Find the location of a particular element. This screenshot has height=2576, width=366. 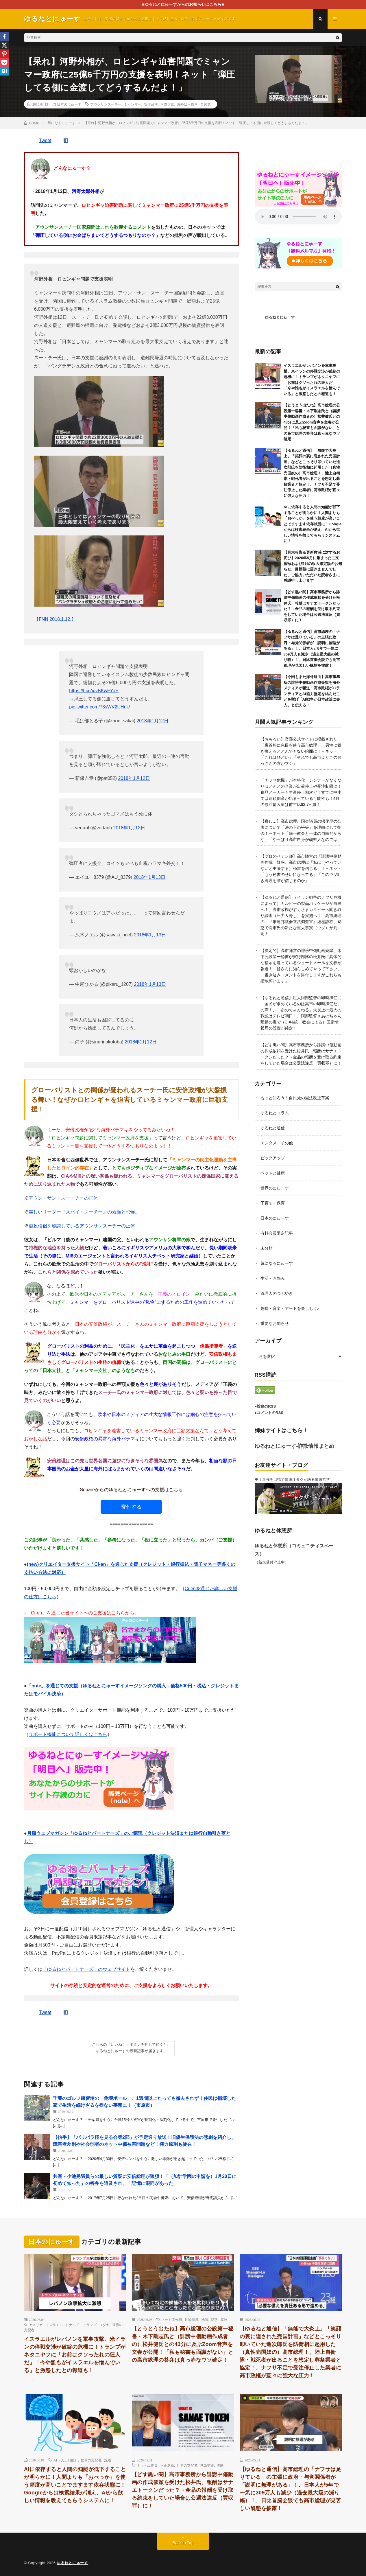

気になるにゅーす is located at coordinates (276, 1263).